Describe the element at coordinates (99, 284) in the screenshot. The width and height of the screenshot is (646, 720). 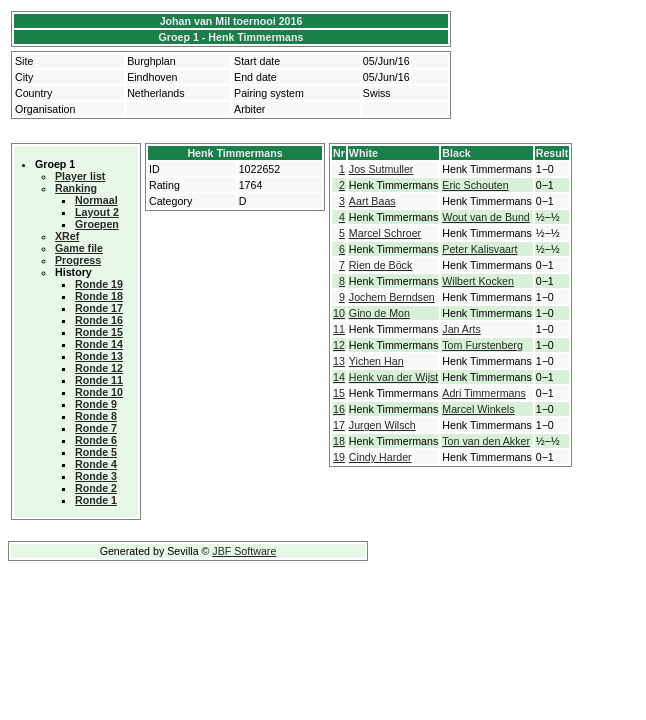
I see `Ronde 19` at that location.